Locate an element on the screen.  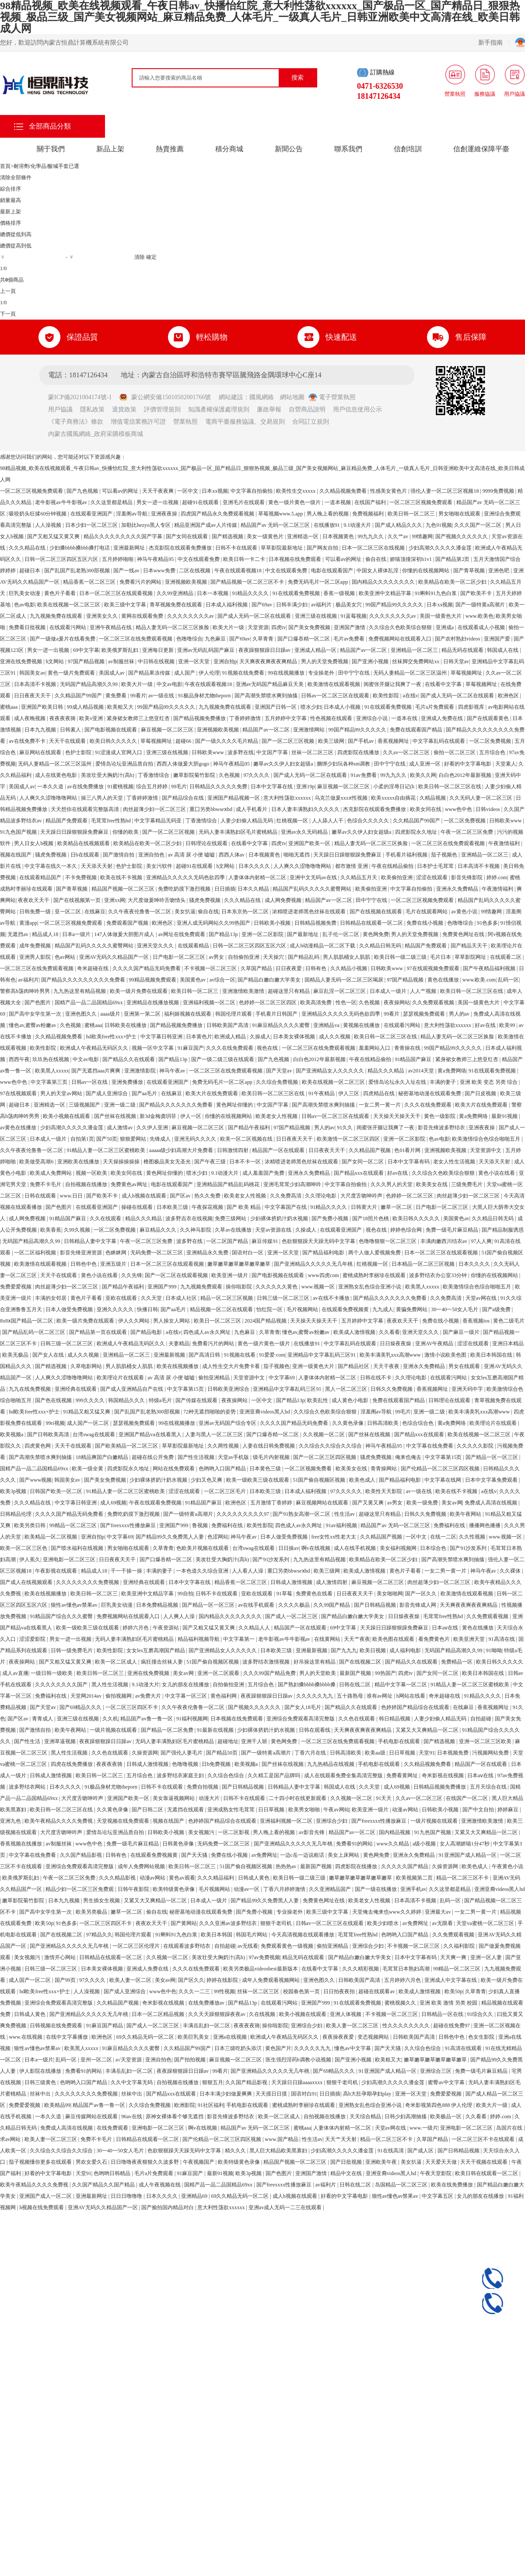
播播网色播播 is located at coordinates (485, 1525).